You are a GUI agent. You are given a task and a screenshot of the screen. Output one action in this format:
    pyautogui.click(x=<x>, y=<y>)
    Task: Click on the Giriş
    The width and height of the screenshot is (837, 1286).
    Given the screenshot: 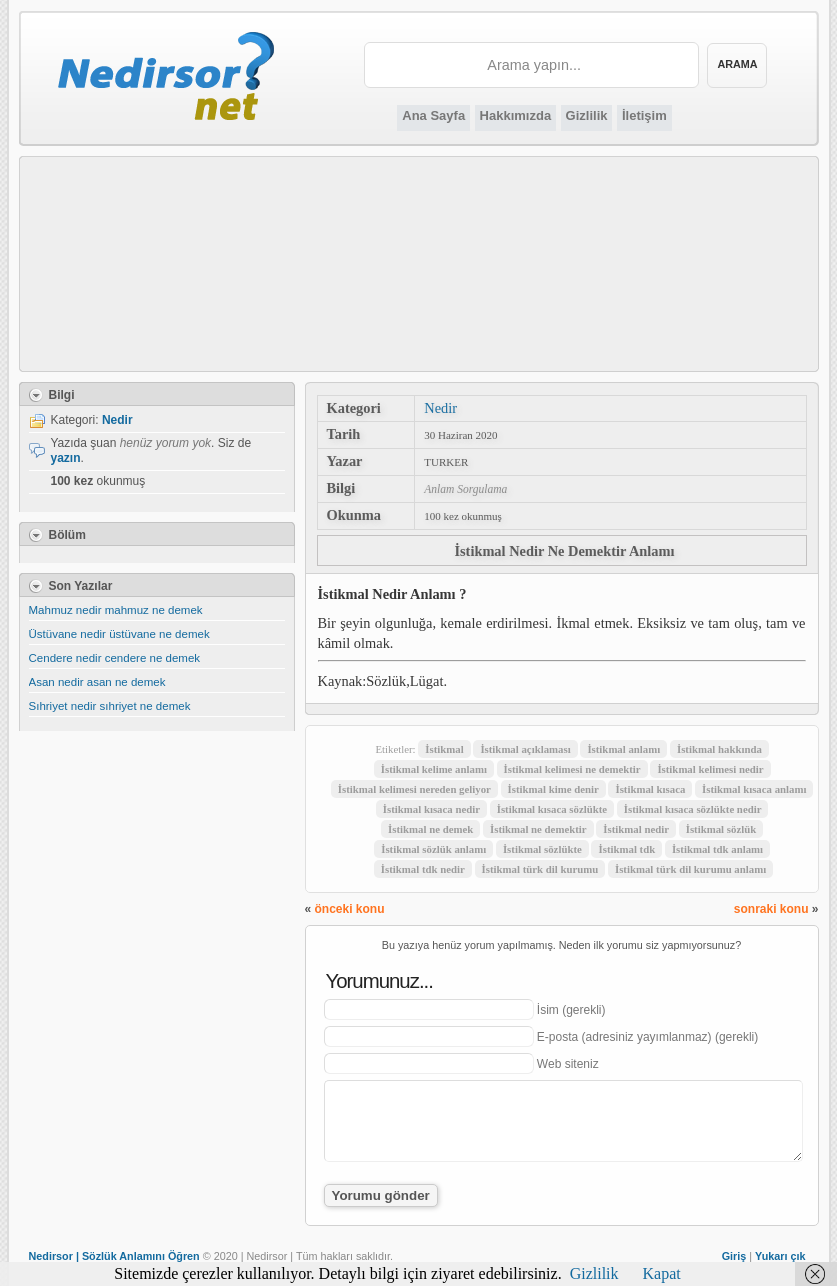 What is the action you would take?
    pyautogui.click(x=734, y=1256)
    